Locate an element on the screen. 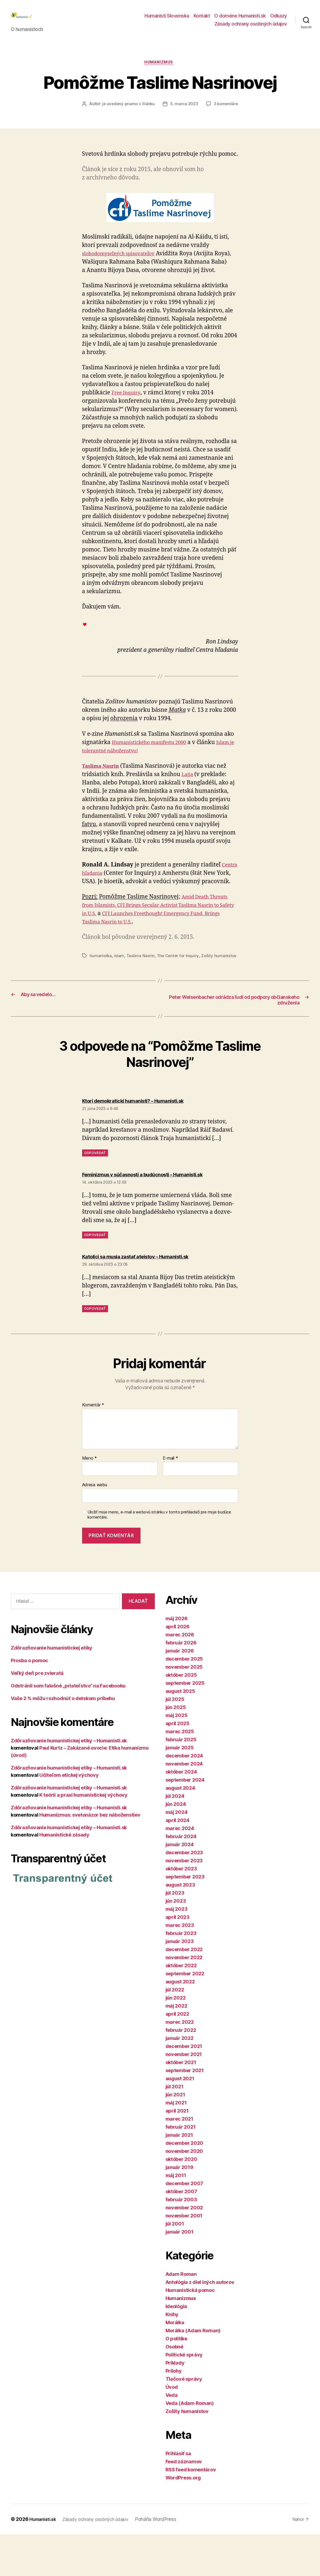 The width and height of the screenshot is (320, 2576). november 2002 is located at coordinates (184, 2249).